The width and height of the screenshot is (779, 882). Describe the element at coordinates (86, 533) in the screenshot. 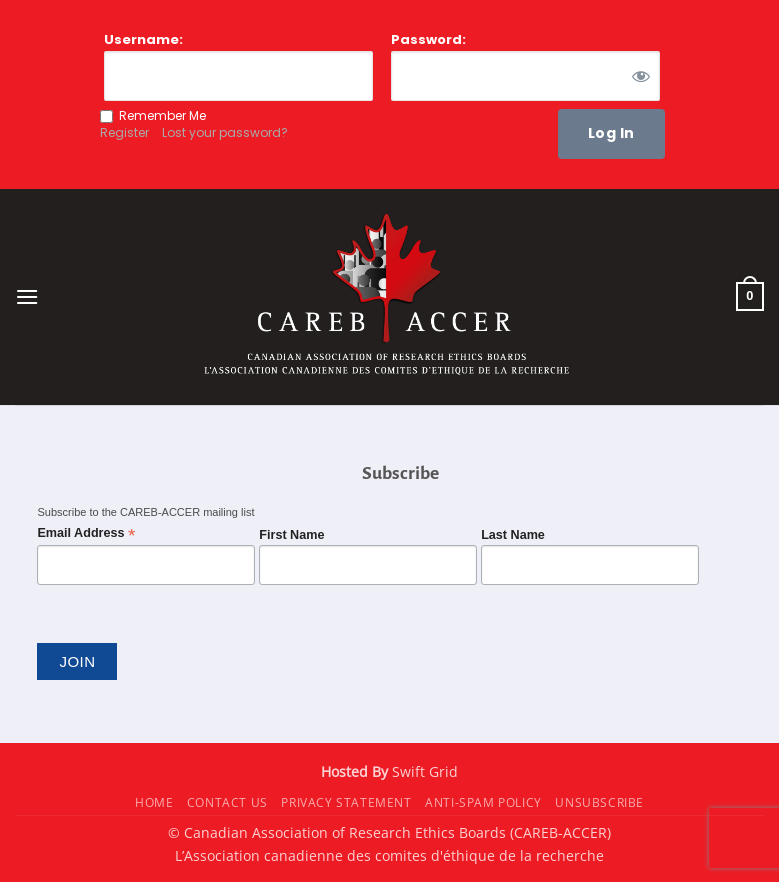

I see `Email Address` at that location.